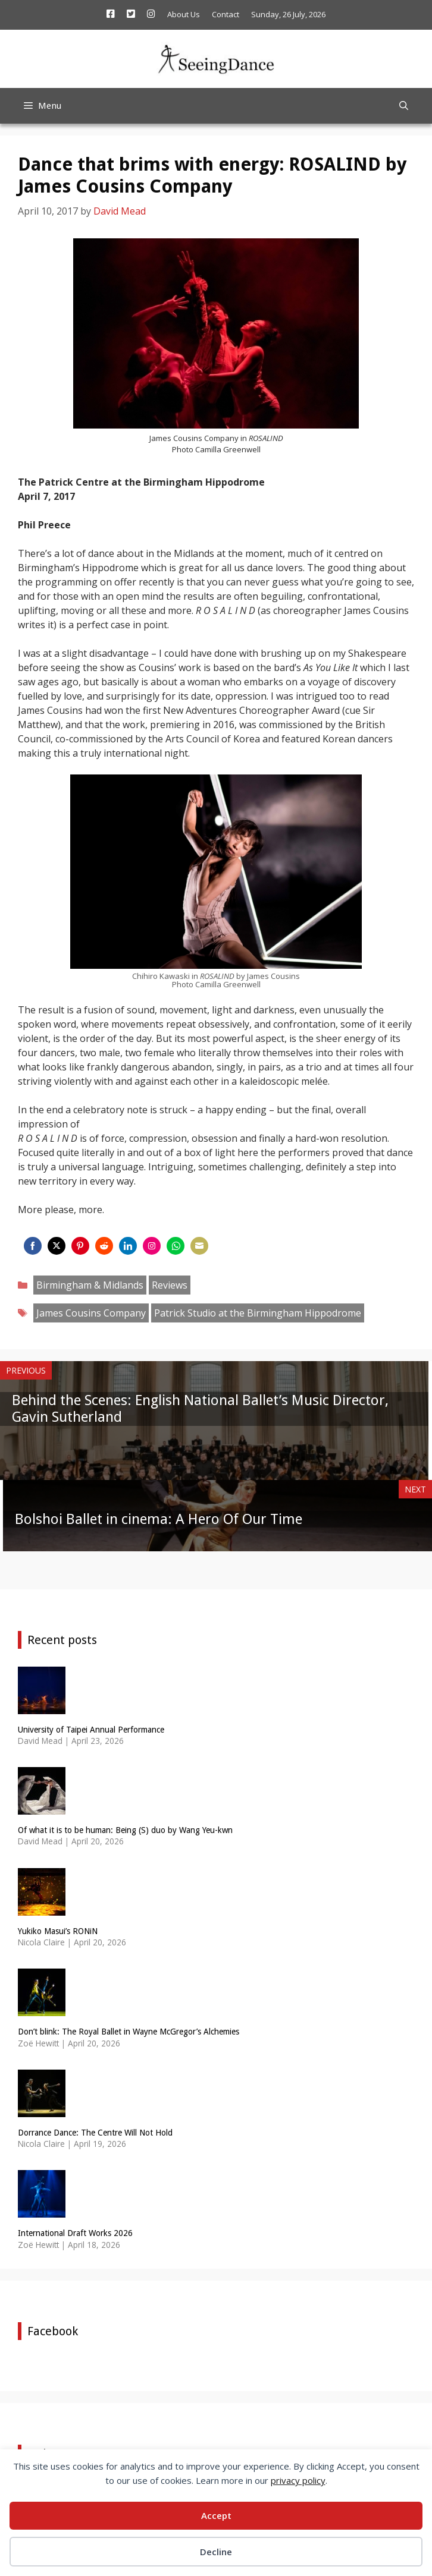 The width and height of the screenshot is (432, 2576). What do you see at coordinates (403, 106) in the screenshot?
I see `[Open Search Bar]` at bounding box center [403, 106].